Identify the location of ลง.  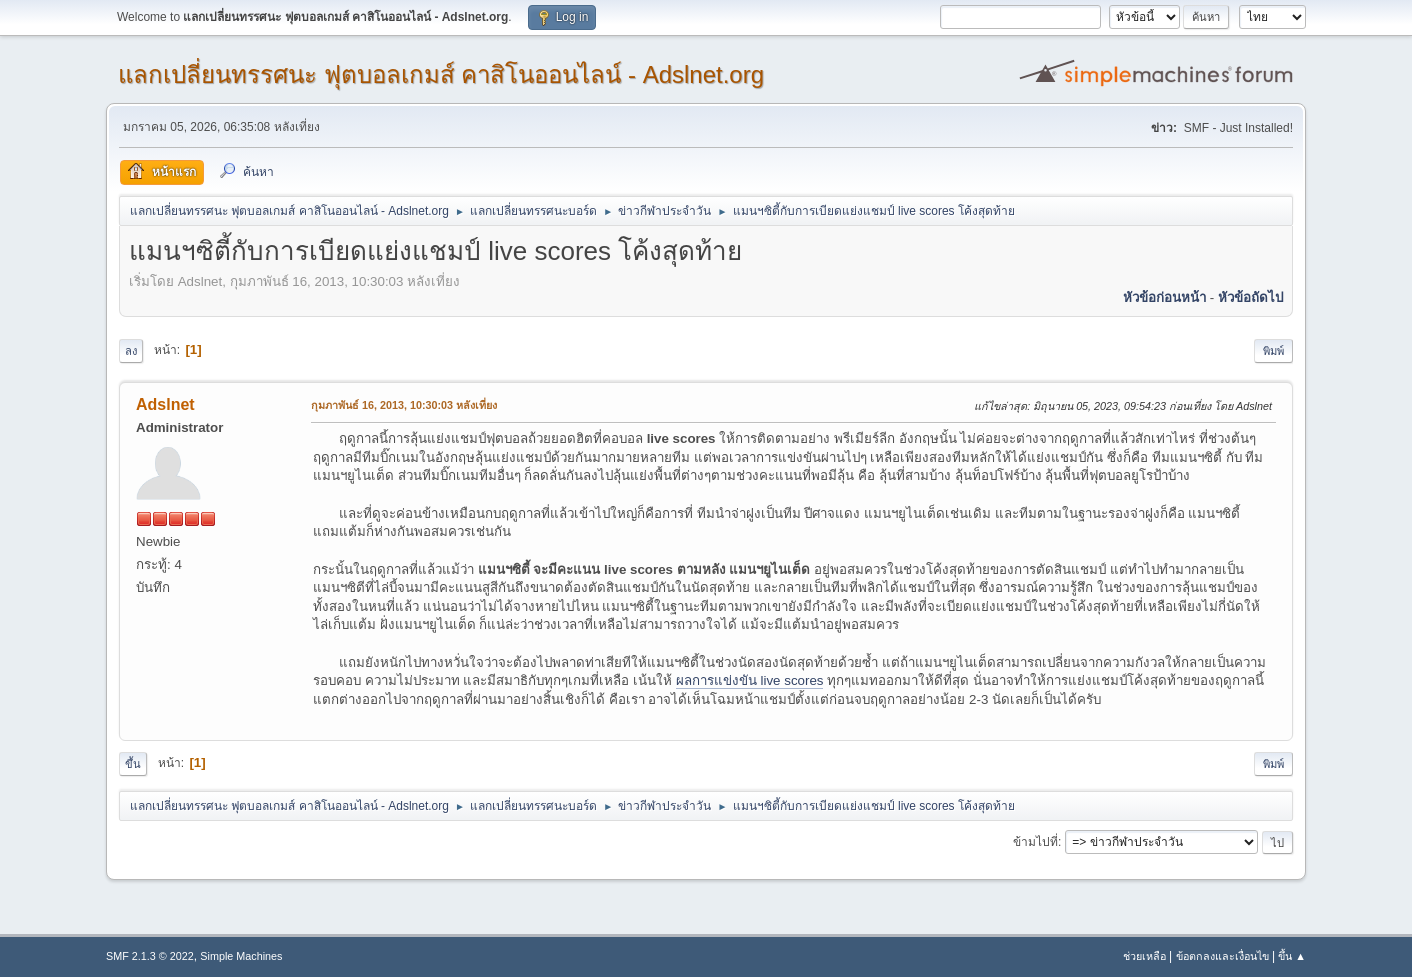
(131, 351).